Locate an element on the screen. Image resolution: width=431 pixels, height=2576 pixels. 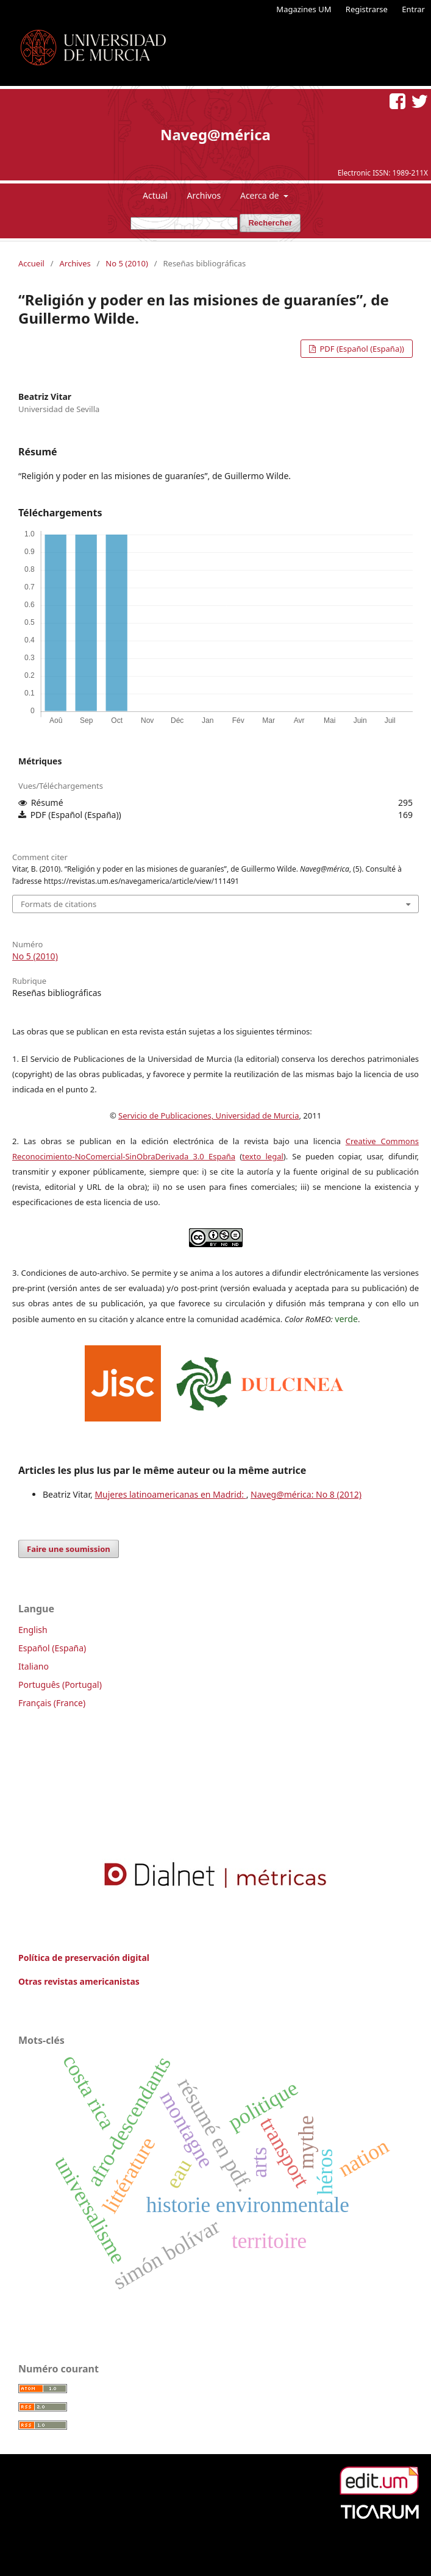
Rechercher is located at coordinates (270, 222).